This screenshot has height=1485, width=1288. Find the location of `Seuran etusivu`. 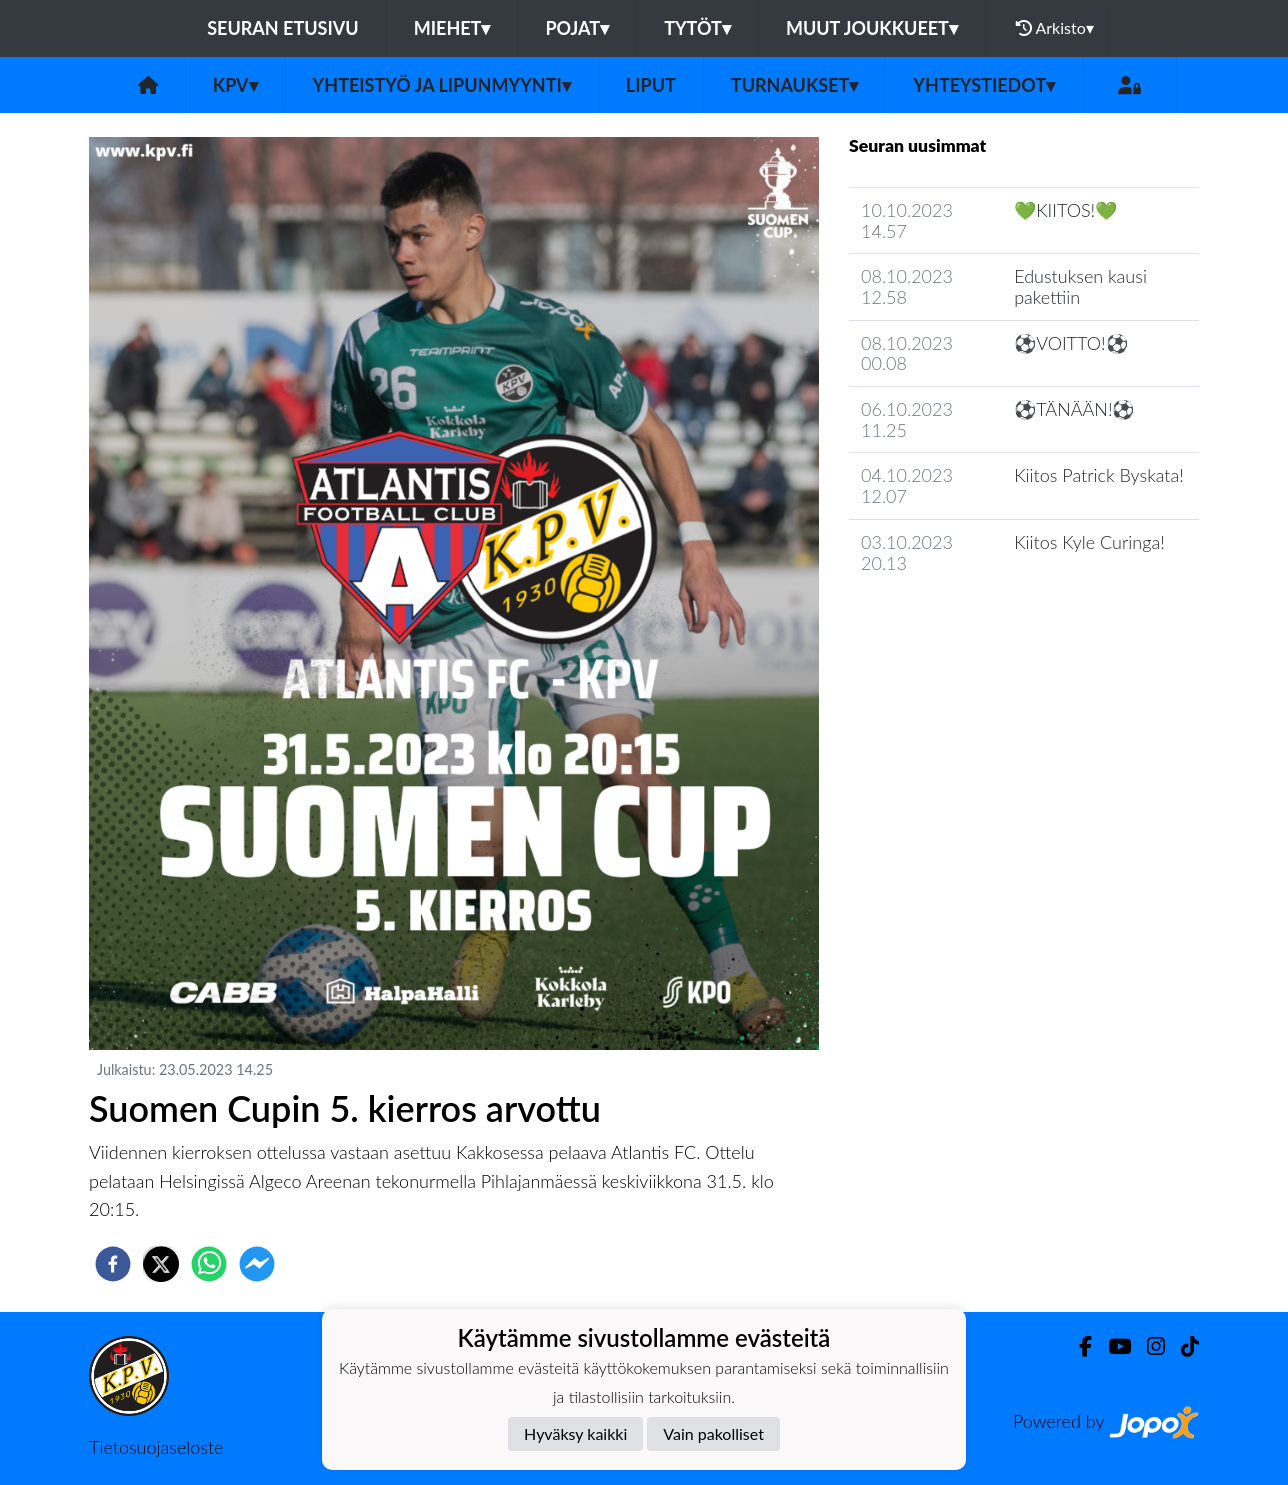

Seuran etusivu is located at coordinates (283, 28).